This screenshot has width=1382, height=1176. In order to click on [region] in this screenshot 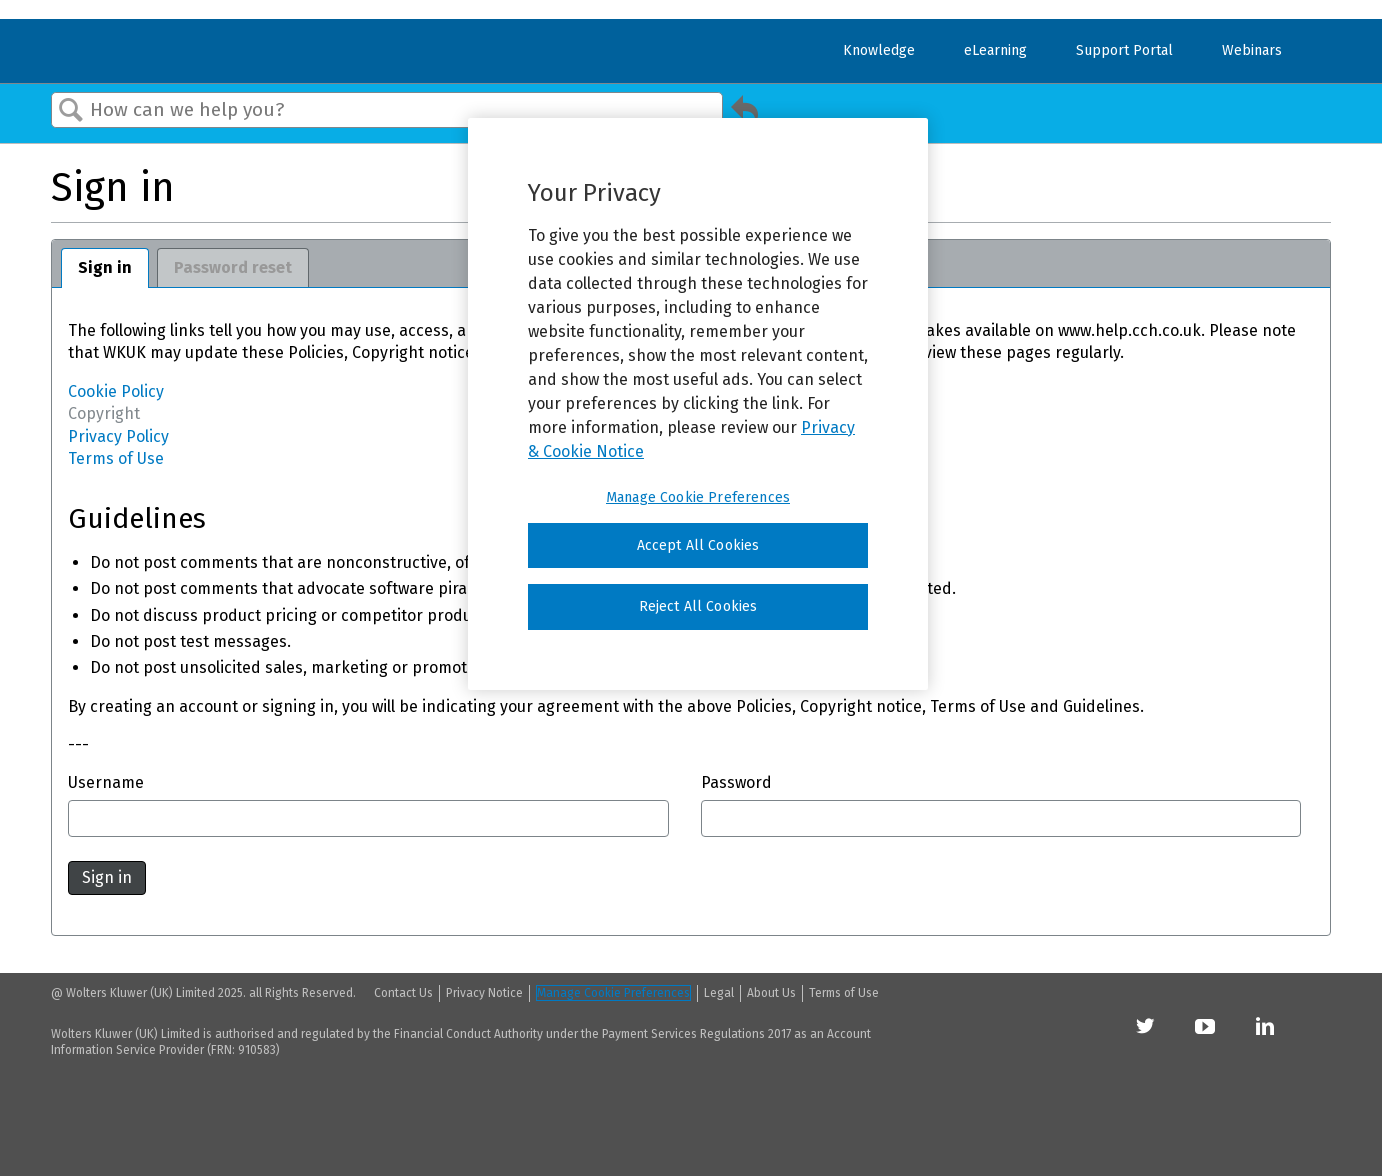, I will do `click(698, 404)`.